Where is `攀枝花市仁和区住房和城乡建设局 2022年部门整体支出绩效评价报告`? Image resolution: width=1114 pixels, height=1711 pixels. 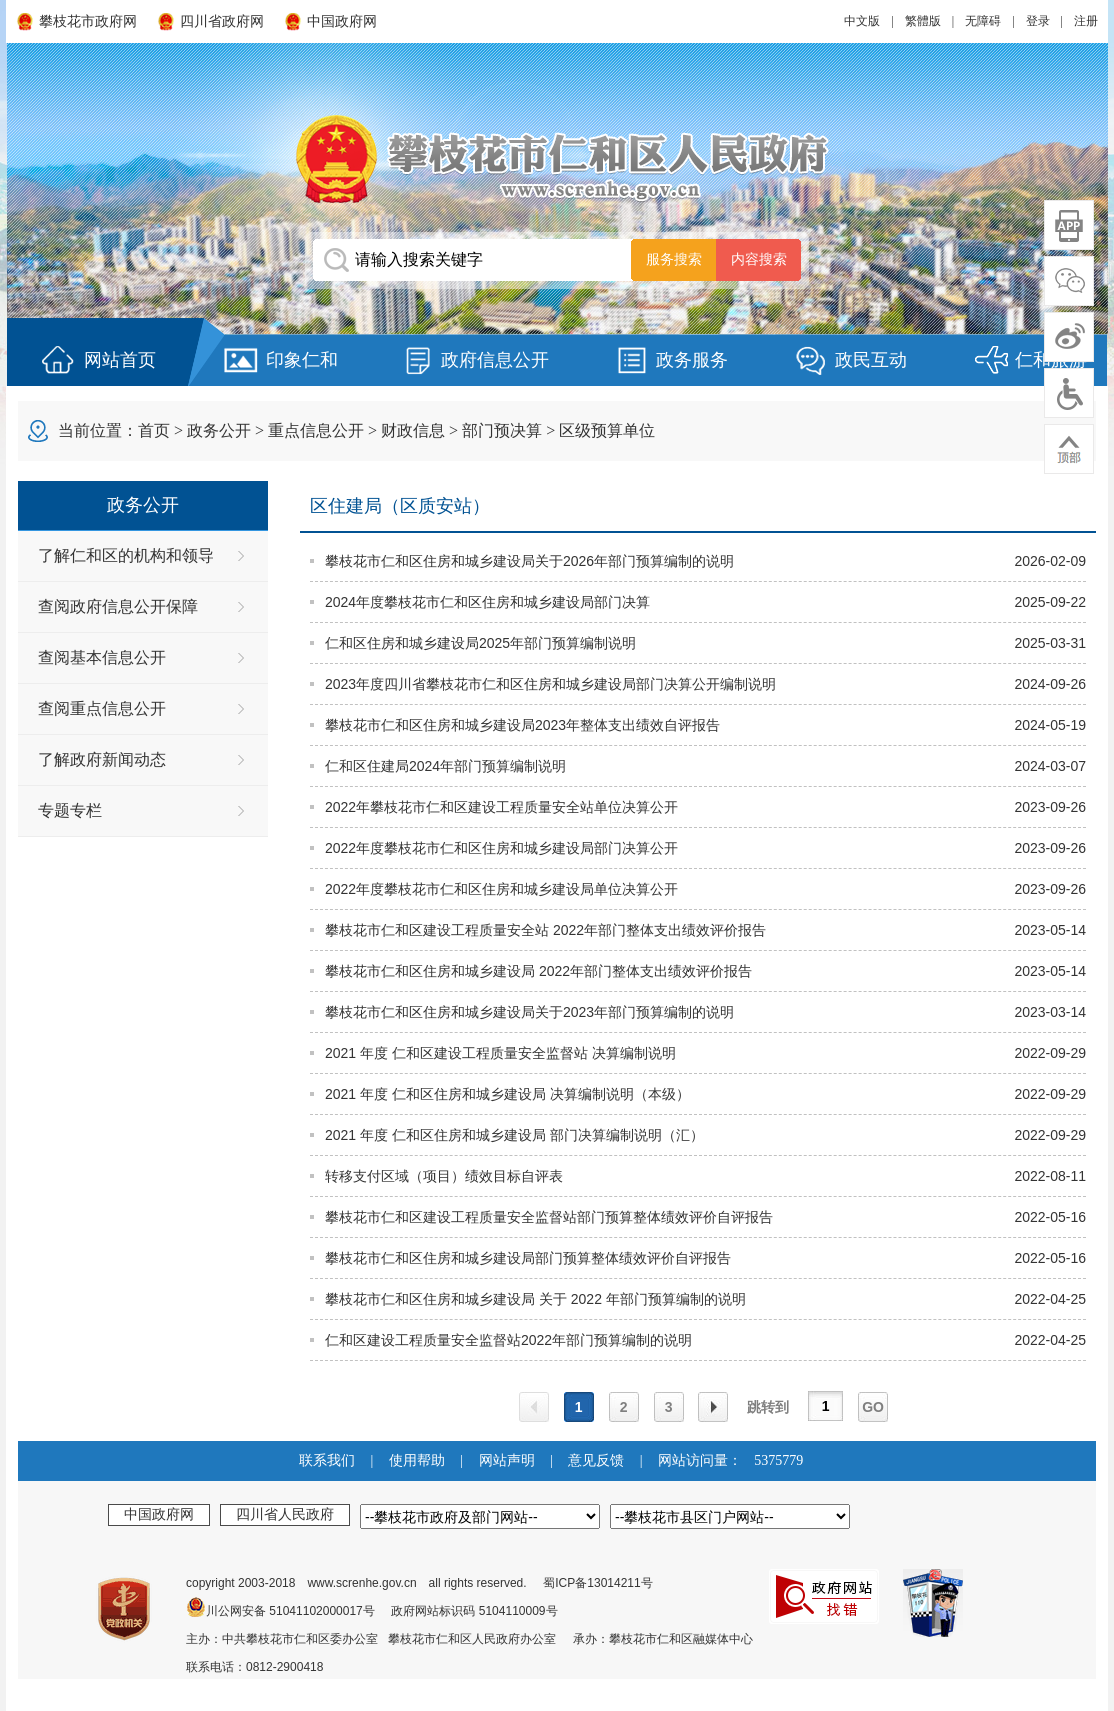 攀枝花市仁和区住房和城乡建设局 2022年部门整体支出绩效评价报告 is located at coordinates (538, 971).